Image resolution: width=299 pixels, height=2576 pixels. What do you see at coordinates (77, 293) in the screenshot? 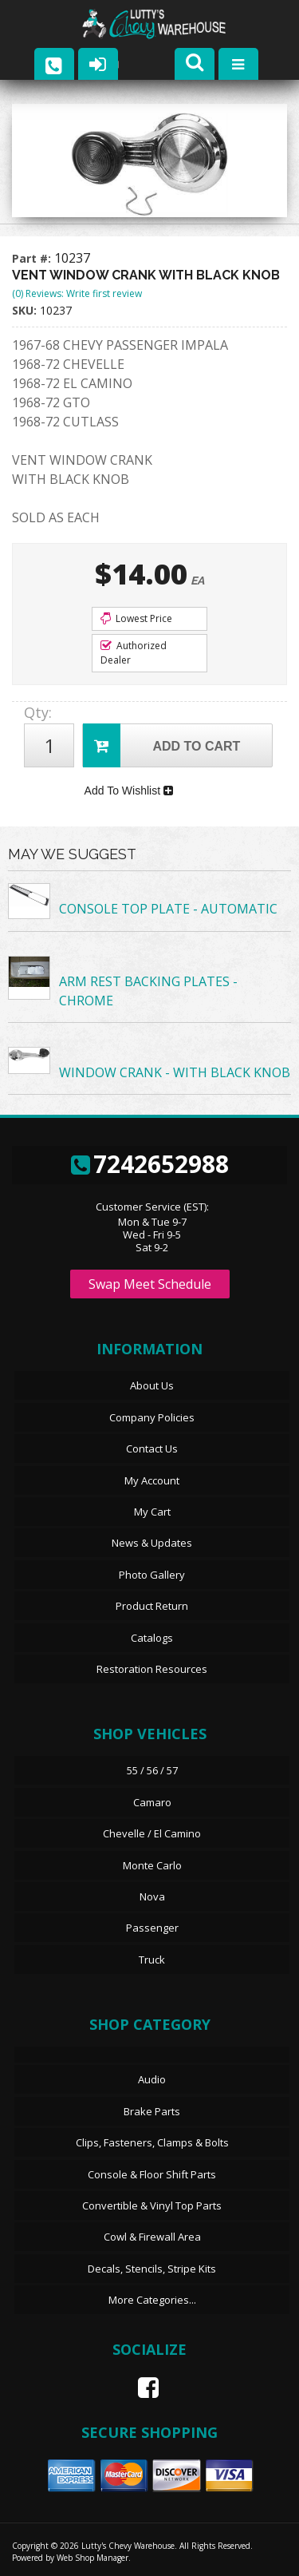
I see `(0) Reviews: Write first review` at bounding box center [77, 293].